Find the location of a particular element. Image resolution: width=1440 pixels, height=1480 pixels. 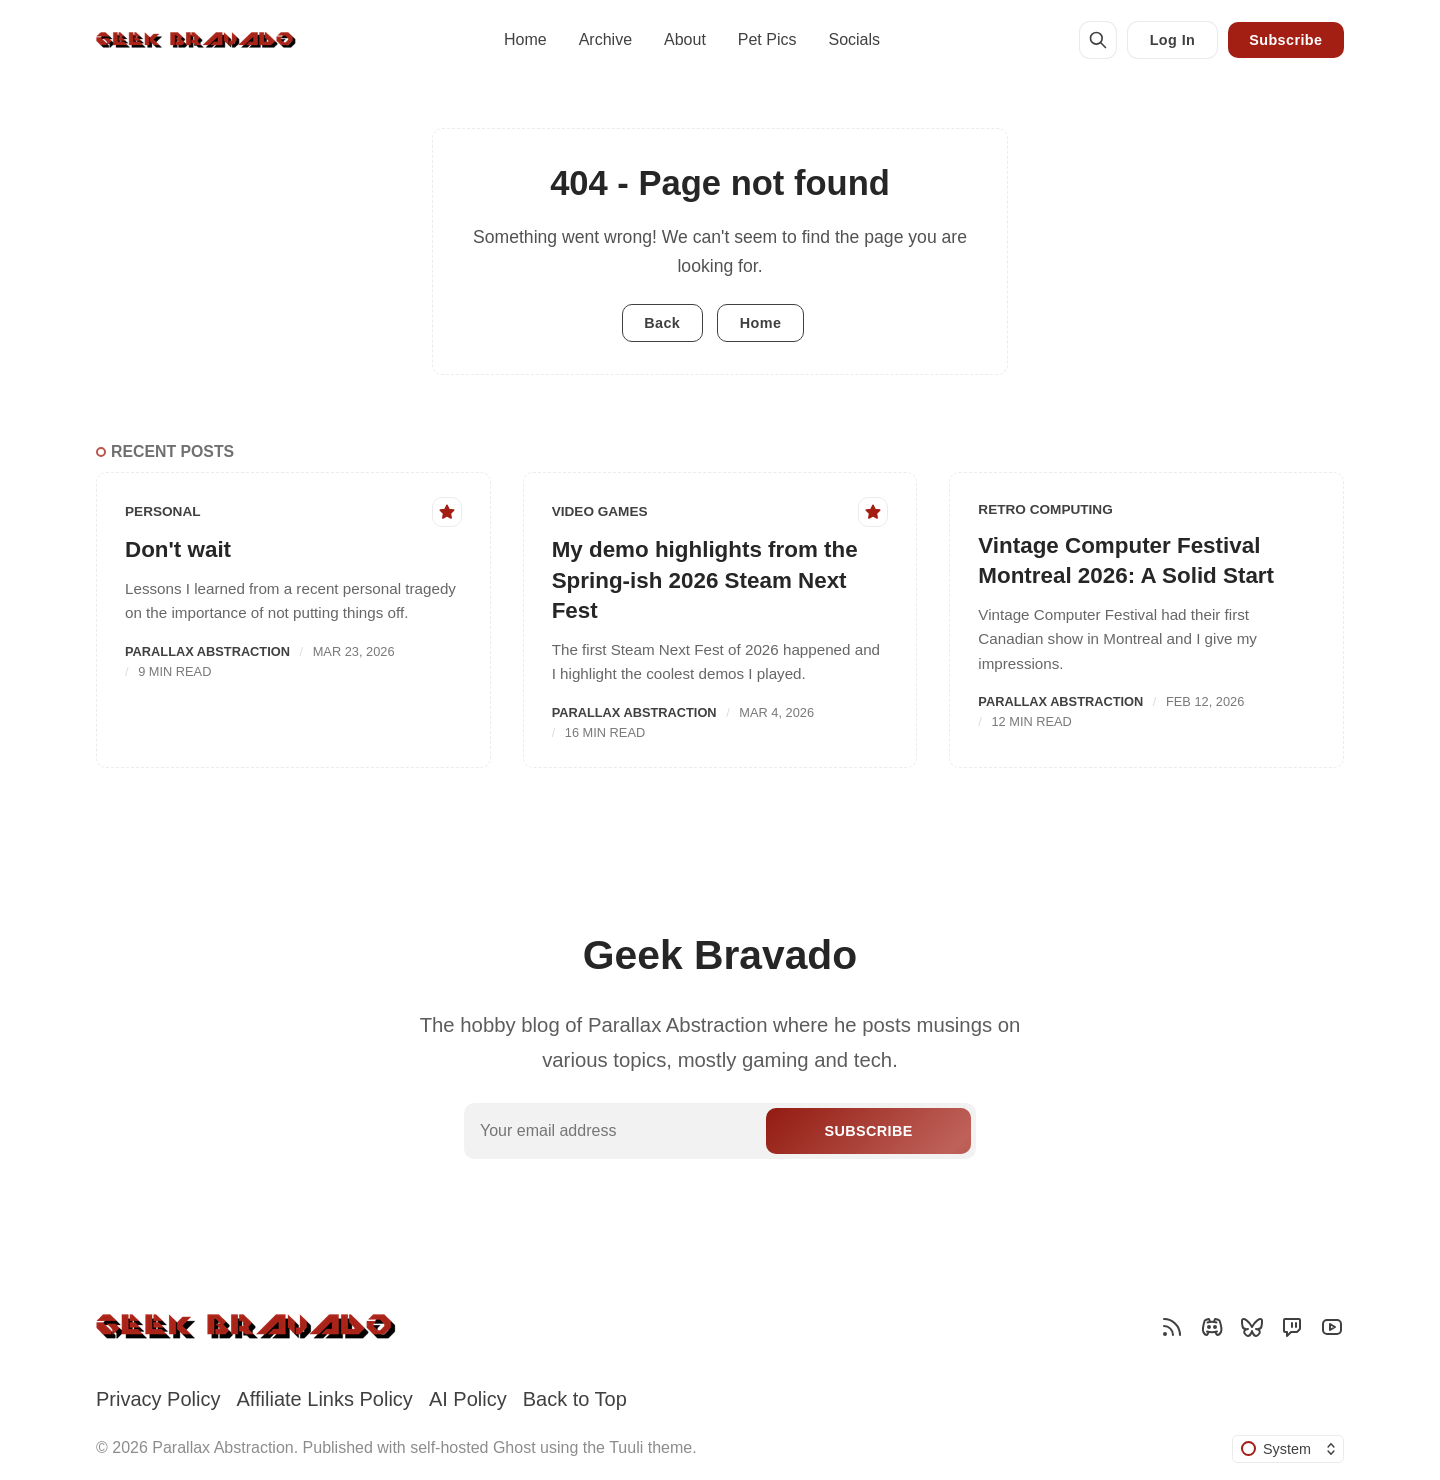

[Change color scheme] is located at coordinates (1288, 1449).